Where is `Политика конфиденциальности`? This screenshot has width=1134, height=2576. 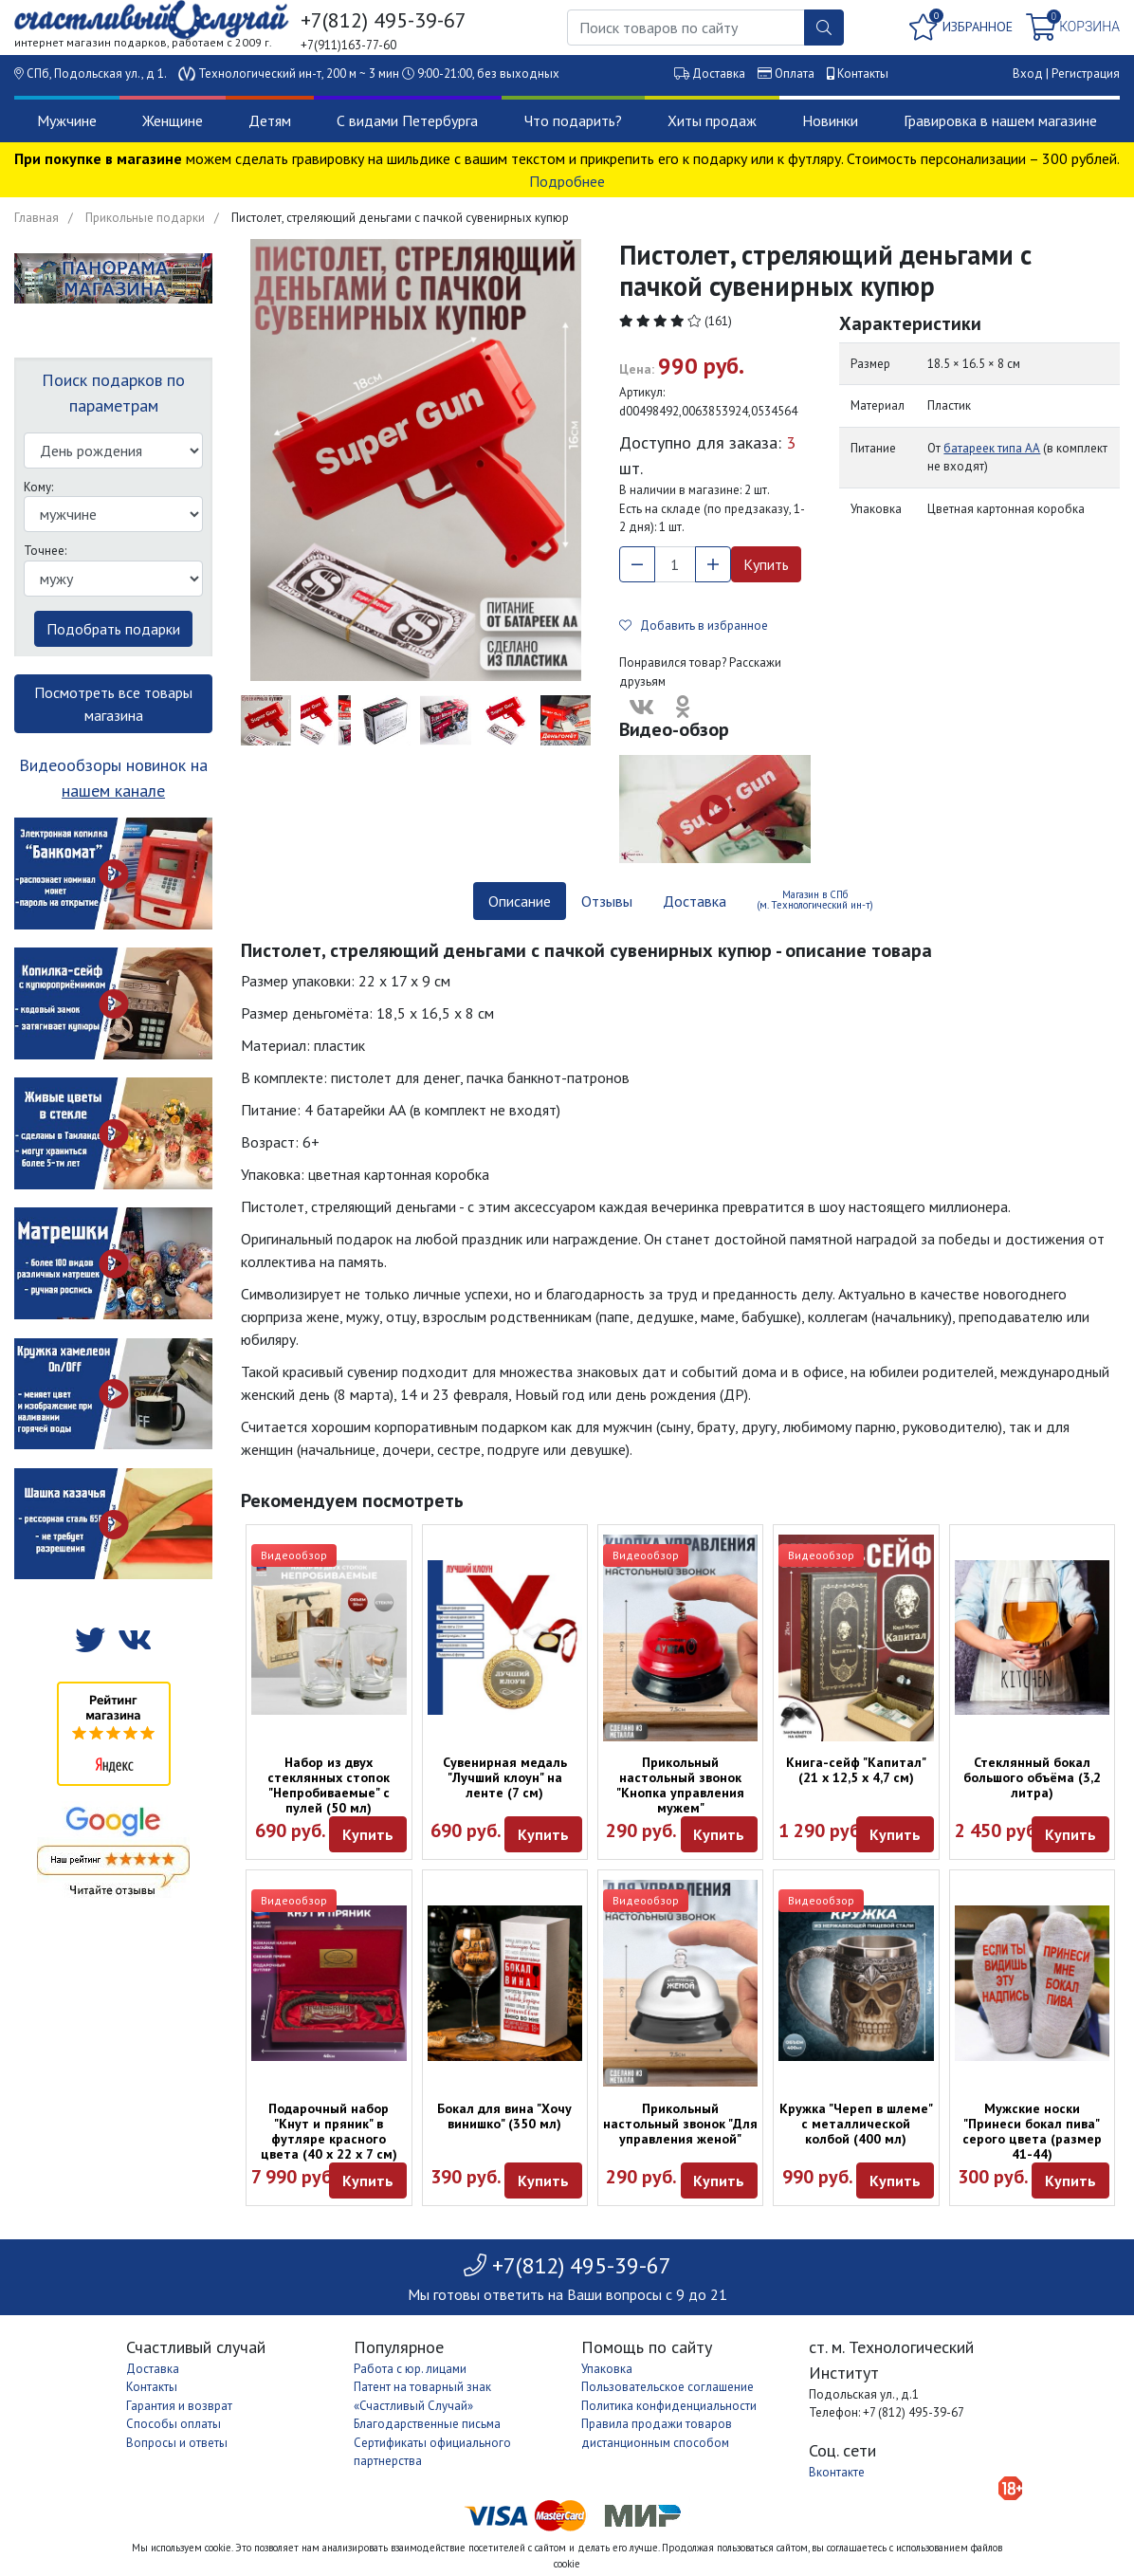
Политика конфиденциальности is located at coordinates (669, 2406).